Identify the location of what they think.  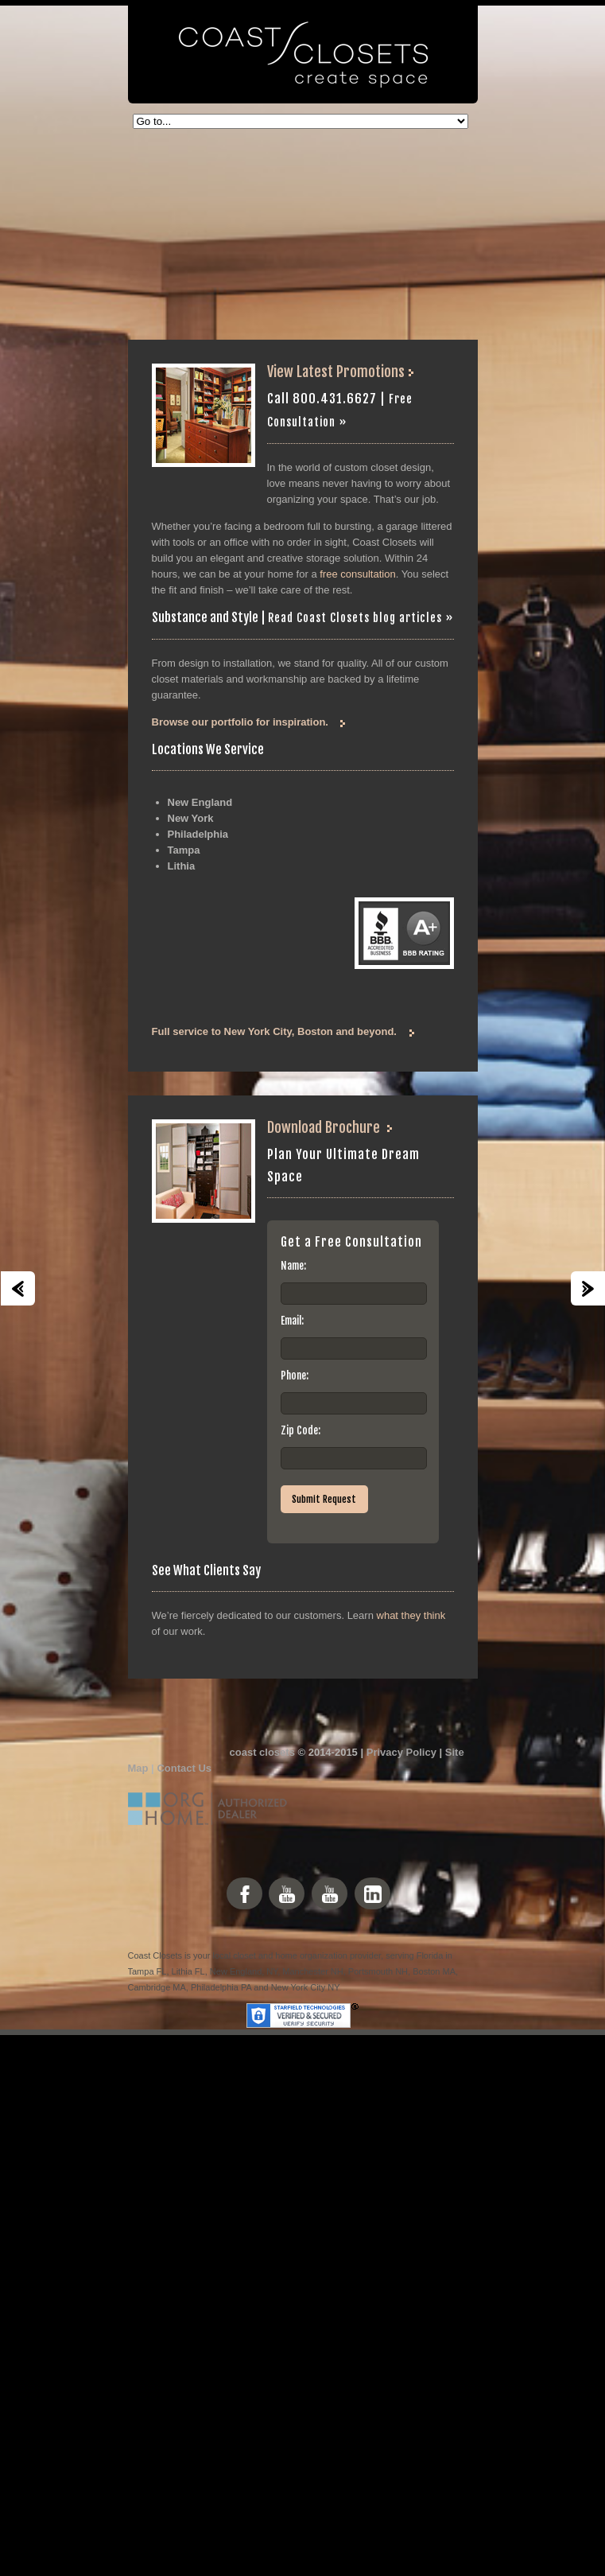
(411, 1615).